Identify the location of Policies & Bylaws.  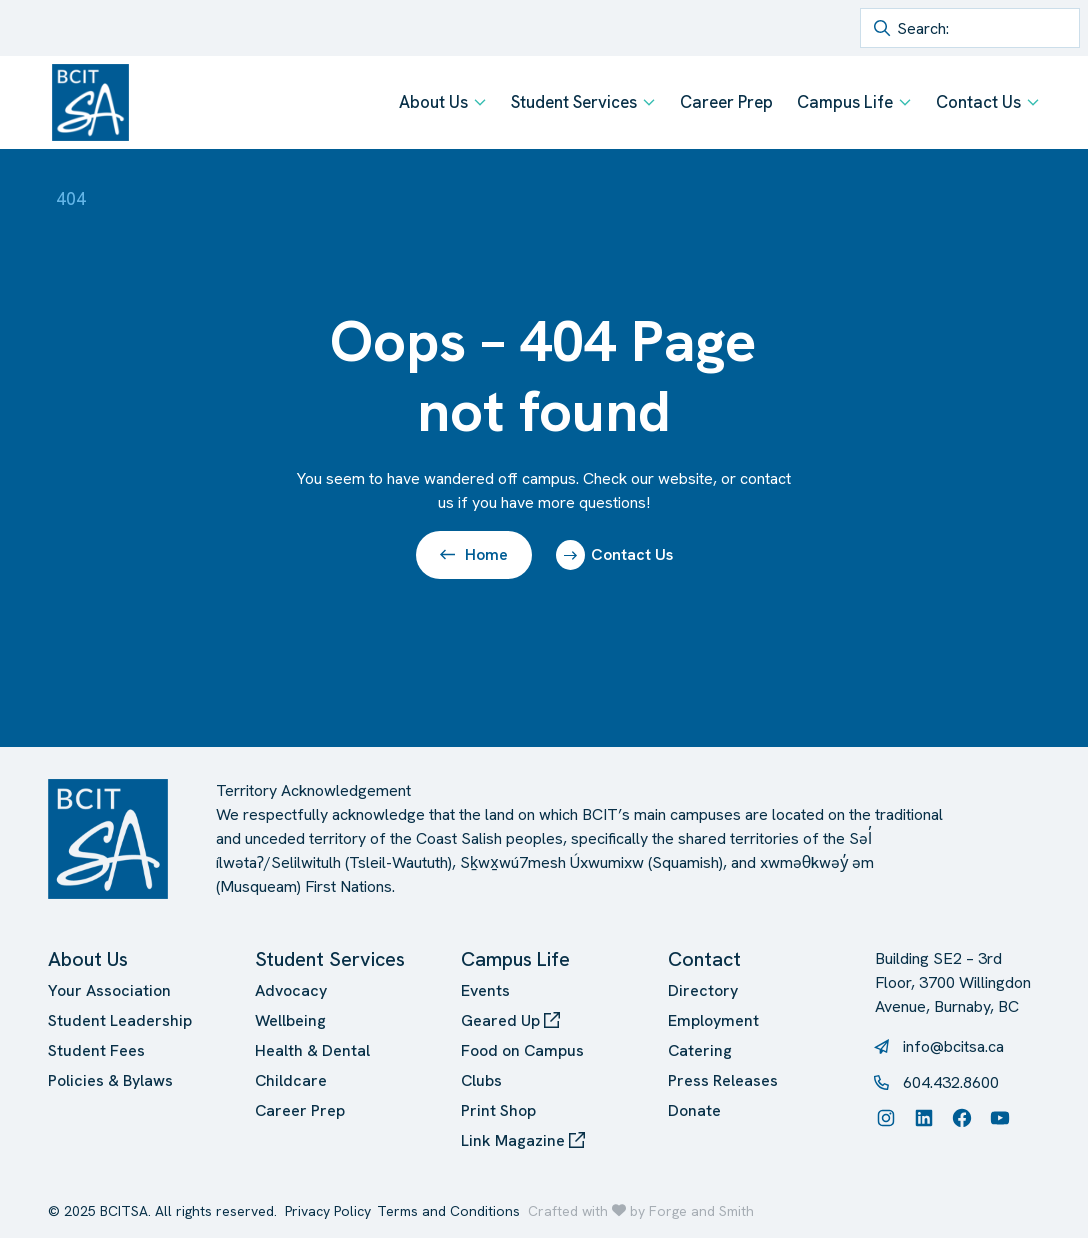
(110, 1080).